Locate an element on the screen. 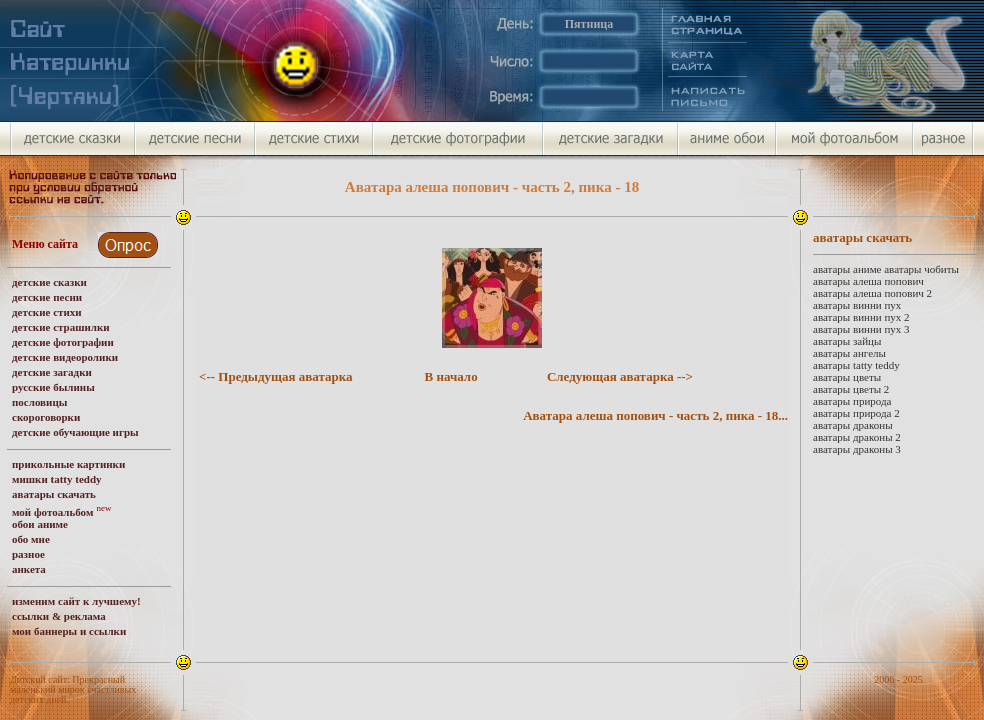 This screenshot has height=720, width=984. аватары цветы 2 is located at coordinates (851, 389).